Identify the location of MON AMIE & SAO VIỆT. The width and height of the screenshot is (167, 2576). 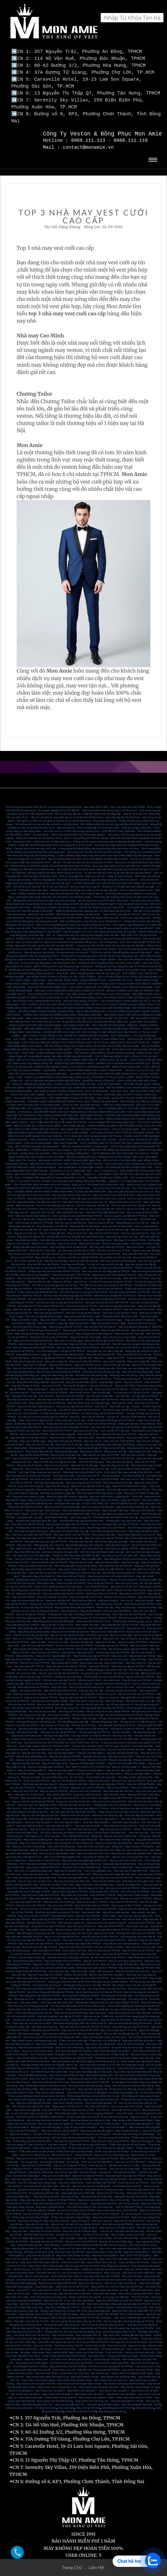
(76, 1021).